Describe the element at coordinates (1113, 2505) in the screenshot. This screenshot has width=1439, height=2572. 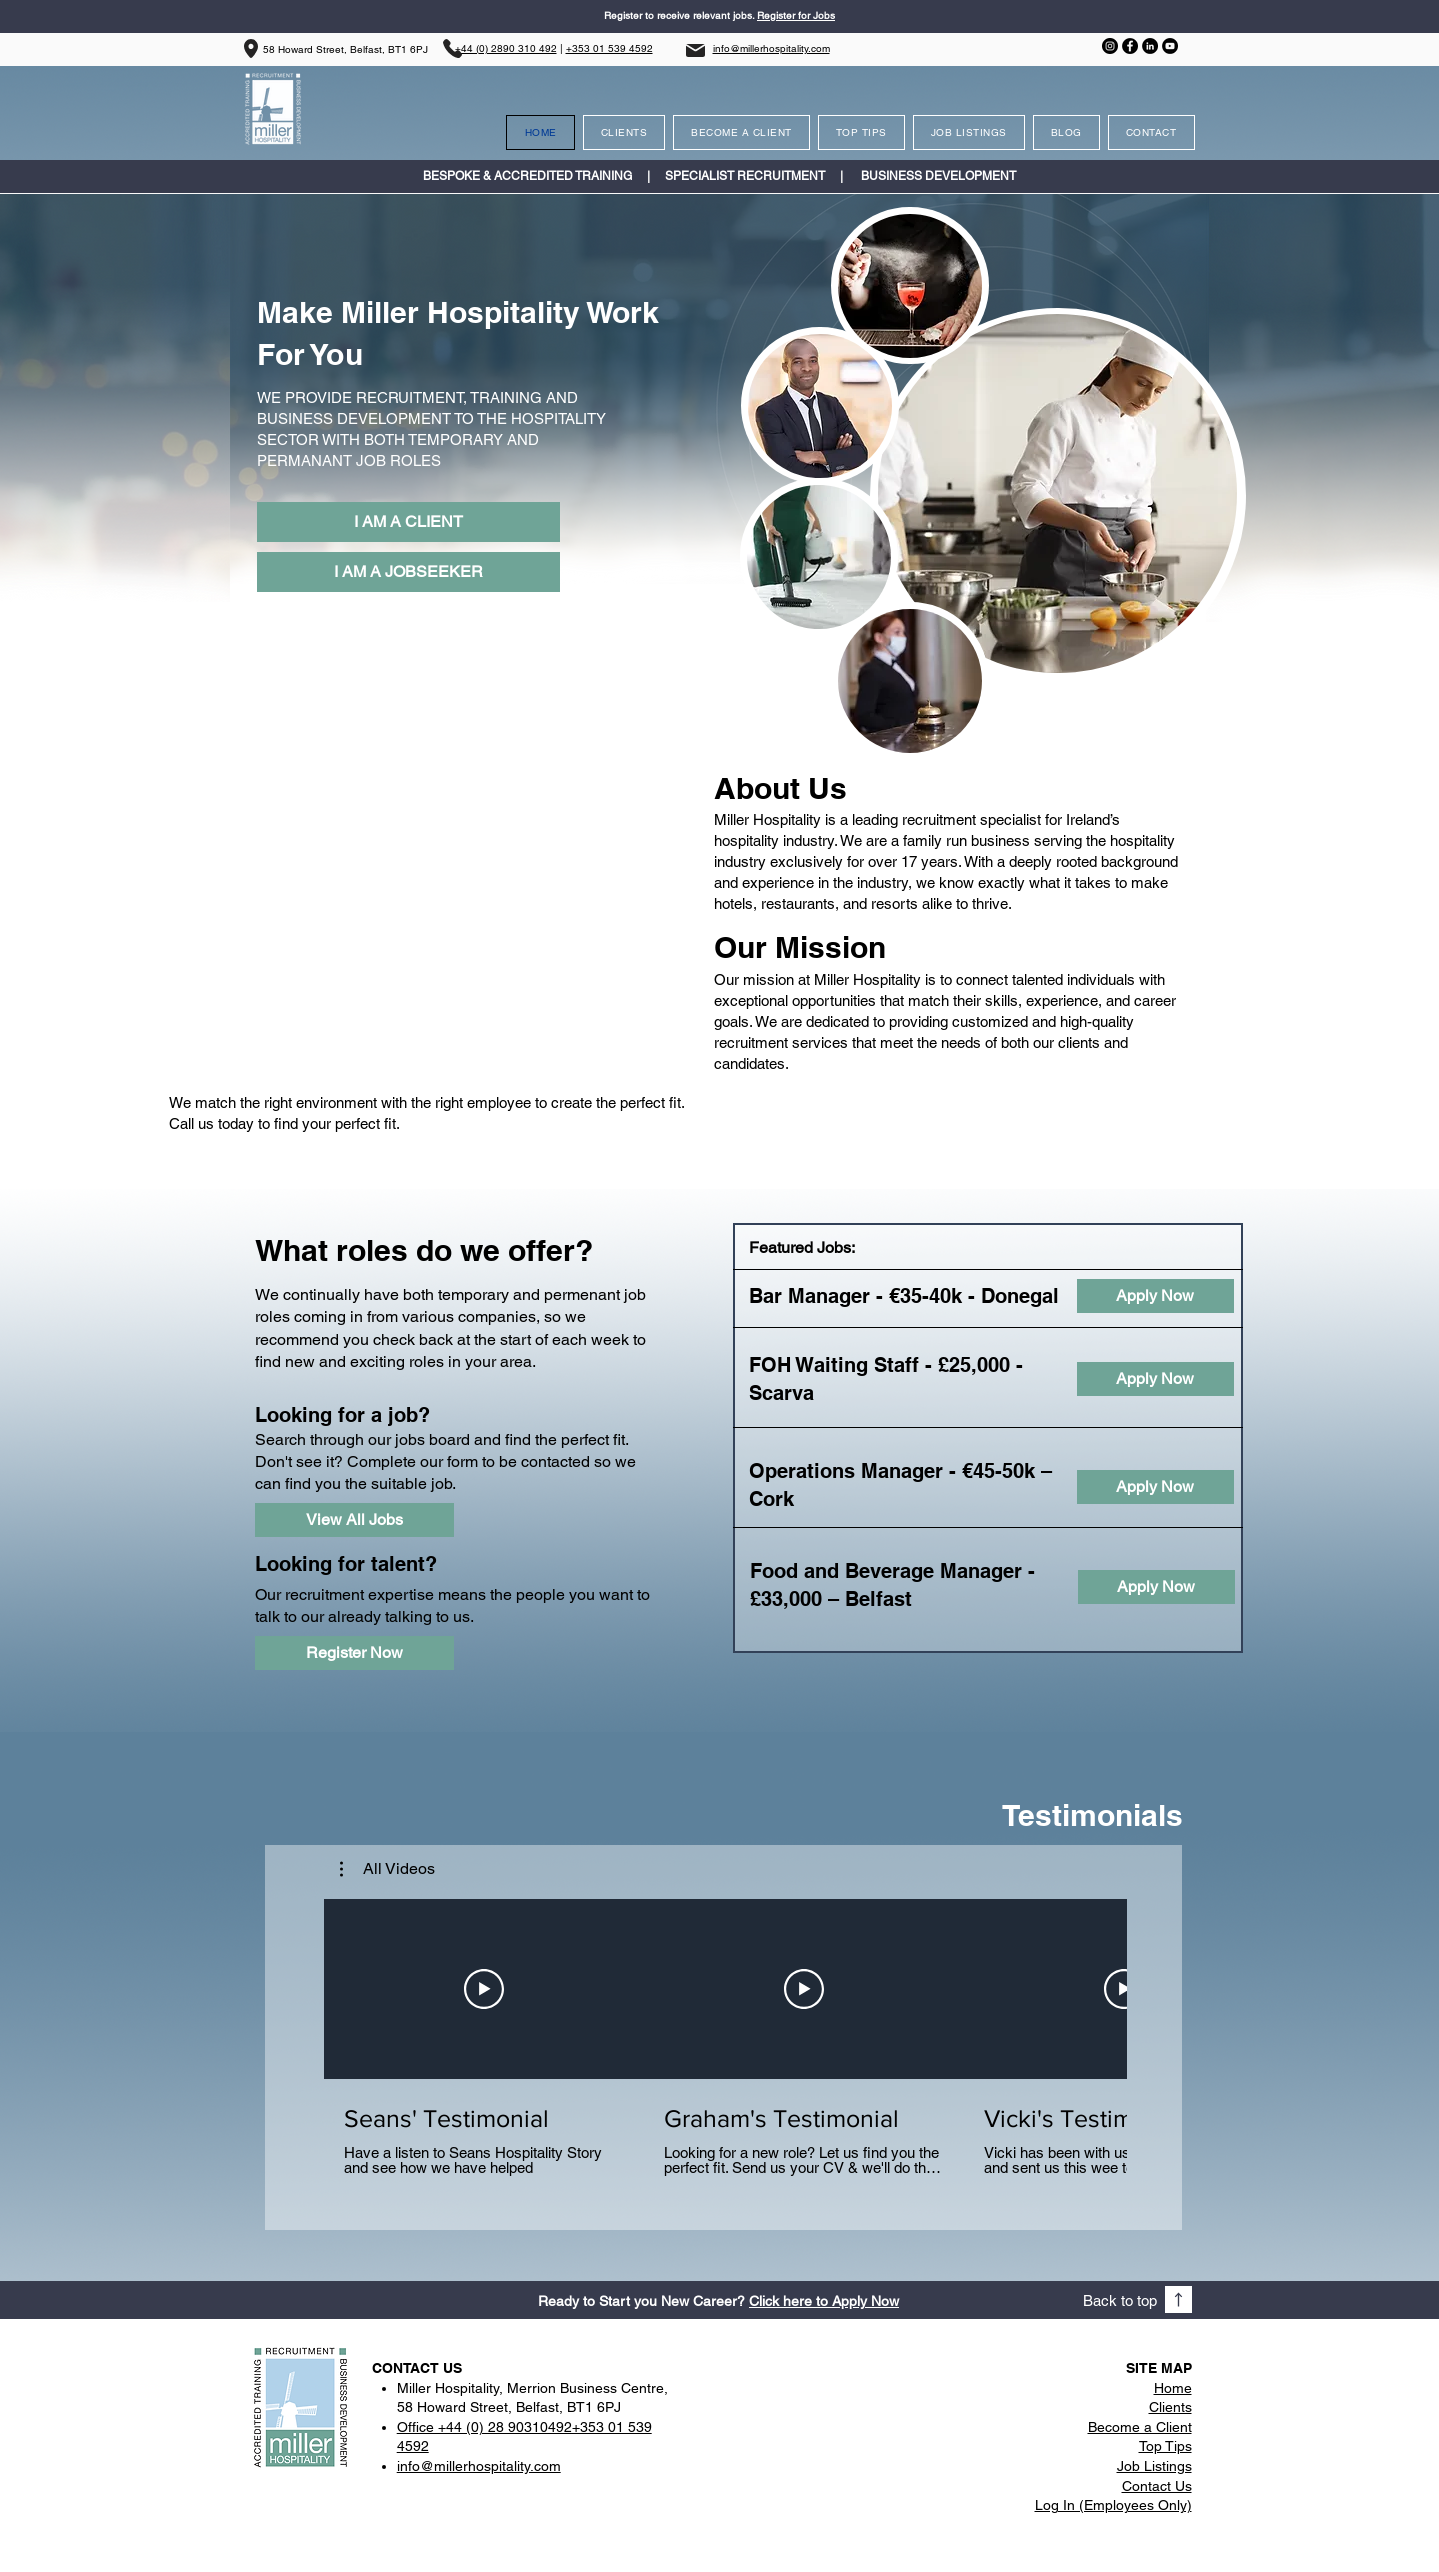
I see `Log In (Employees Only)` at that location.